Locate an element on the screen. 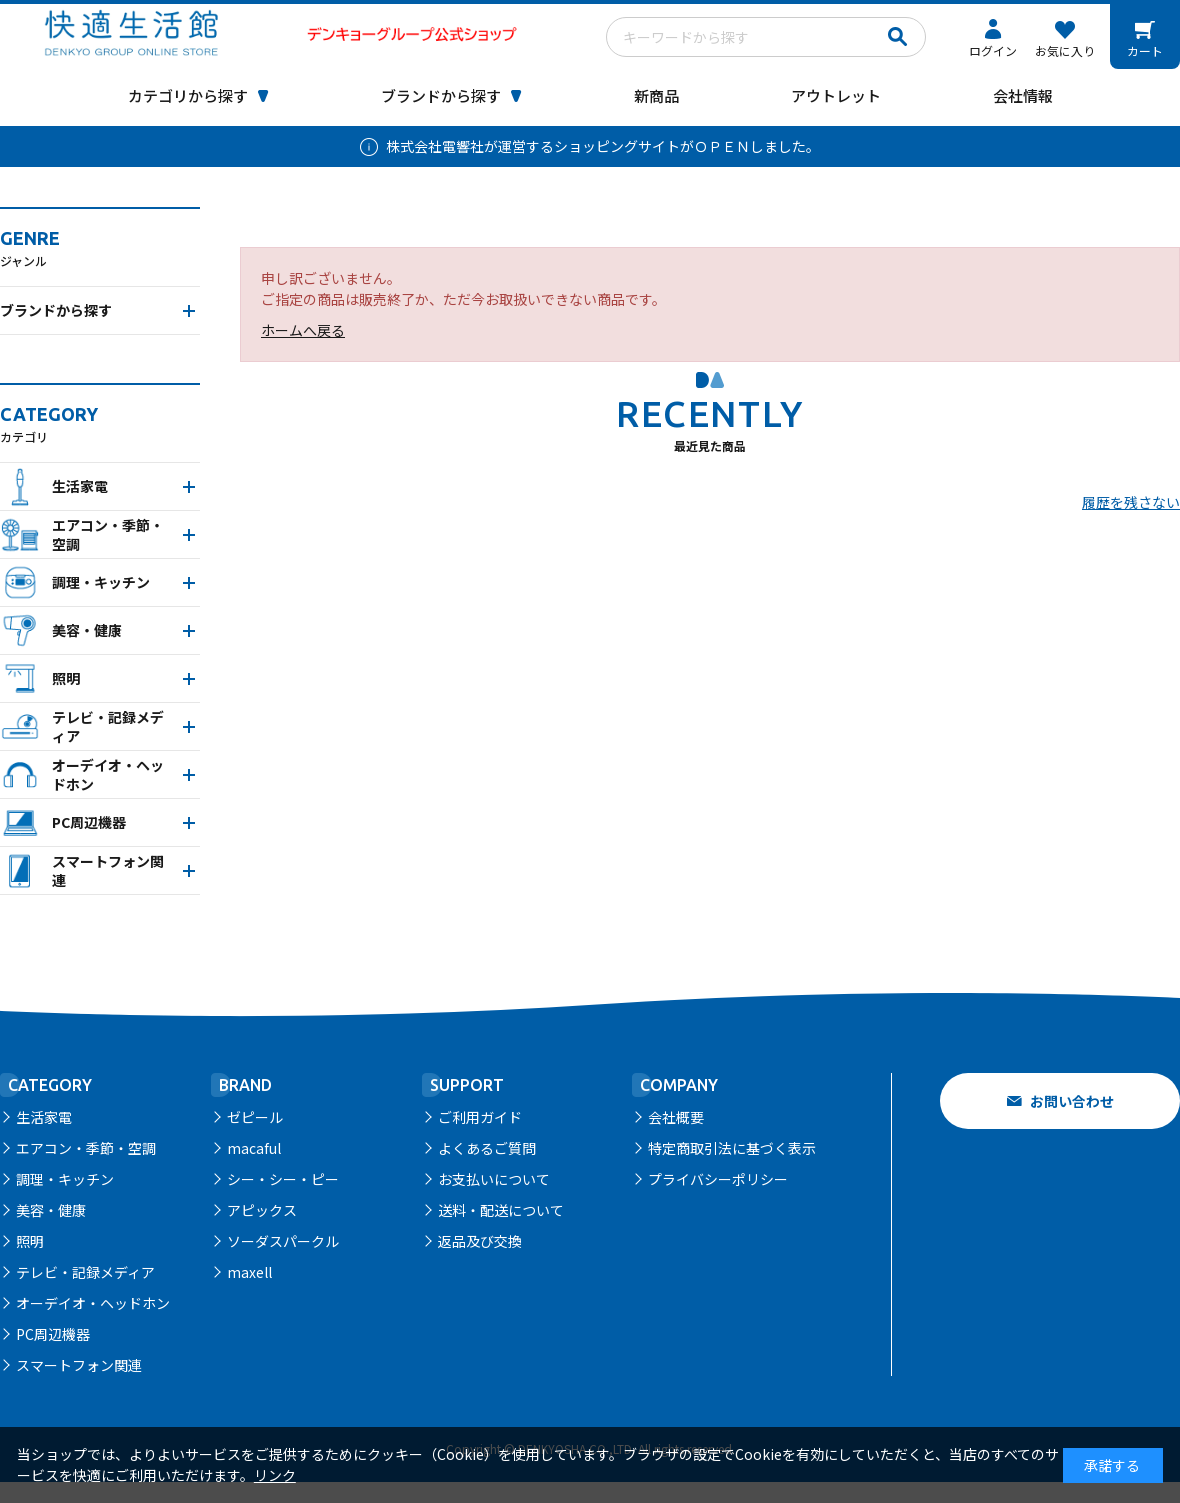  テレビ・記録メディア is located at coordinates (85, 1272).